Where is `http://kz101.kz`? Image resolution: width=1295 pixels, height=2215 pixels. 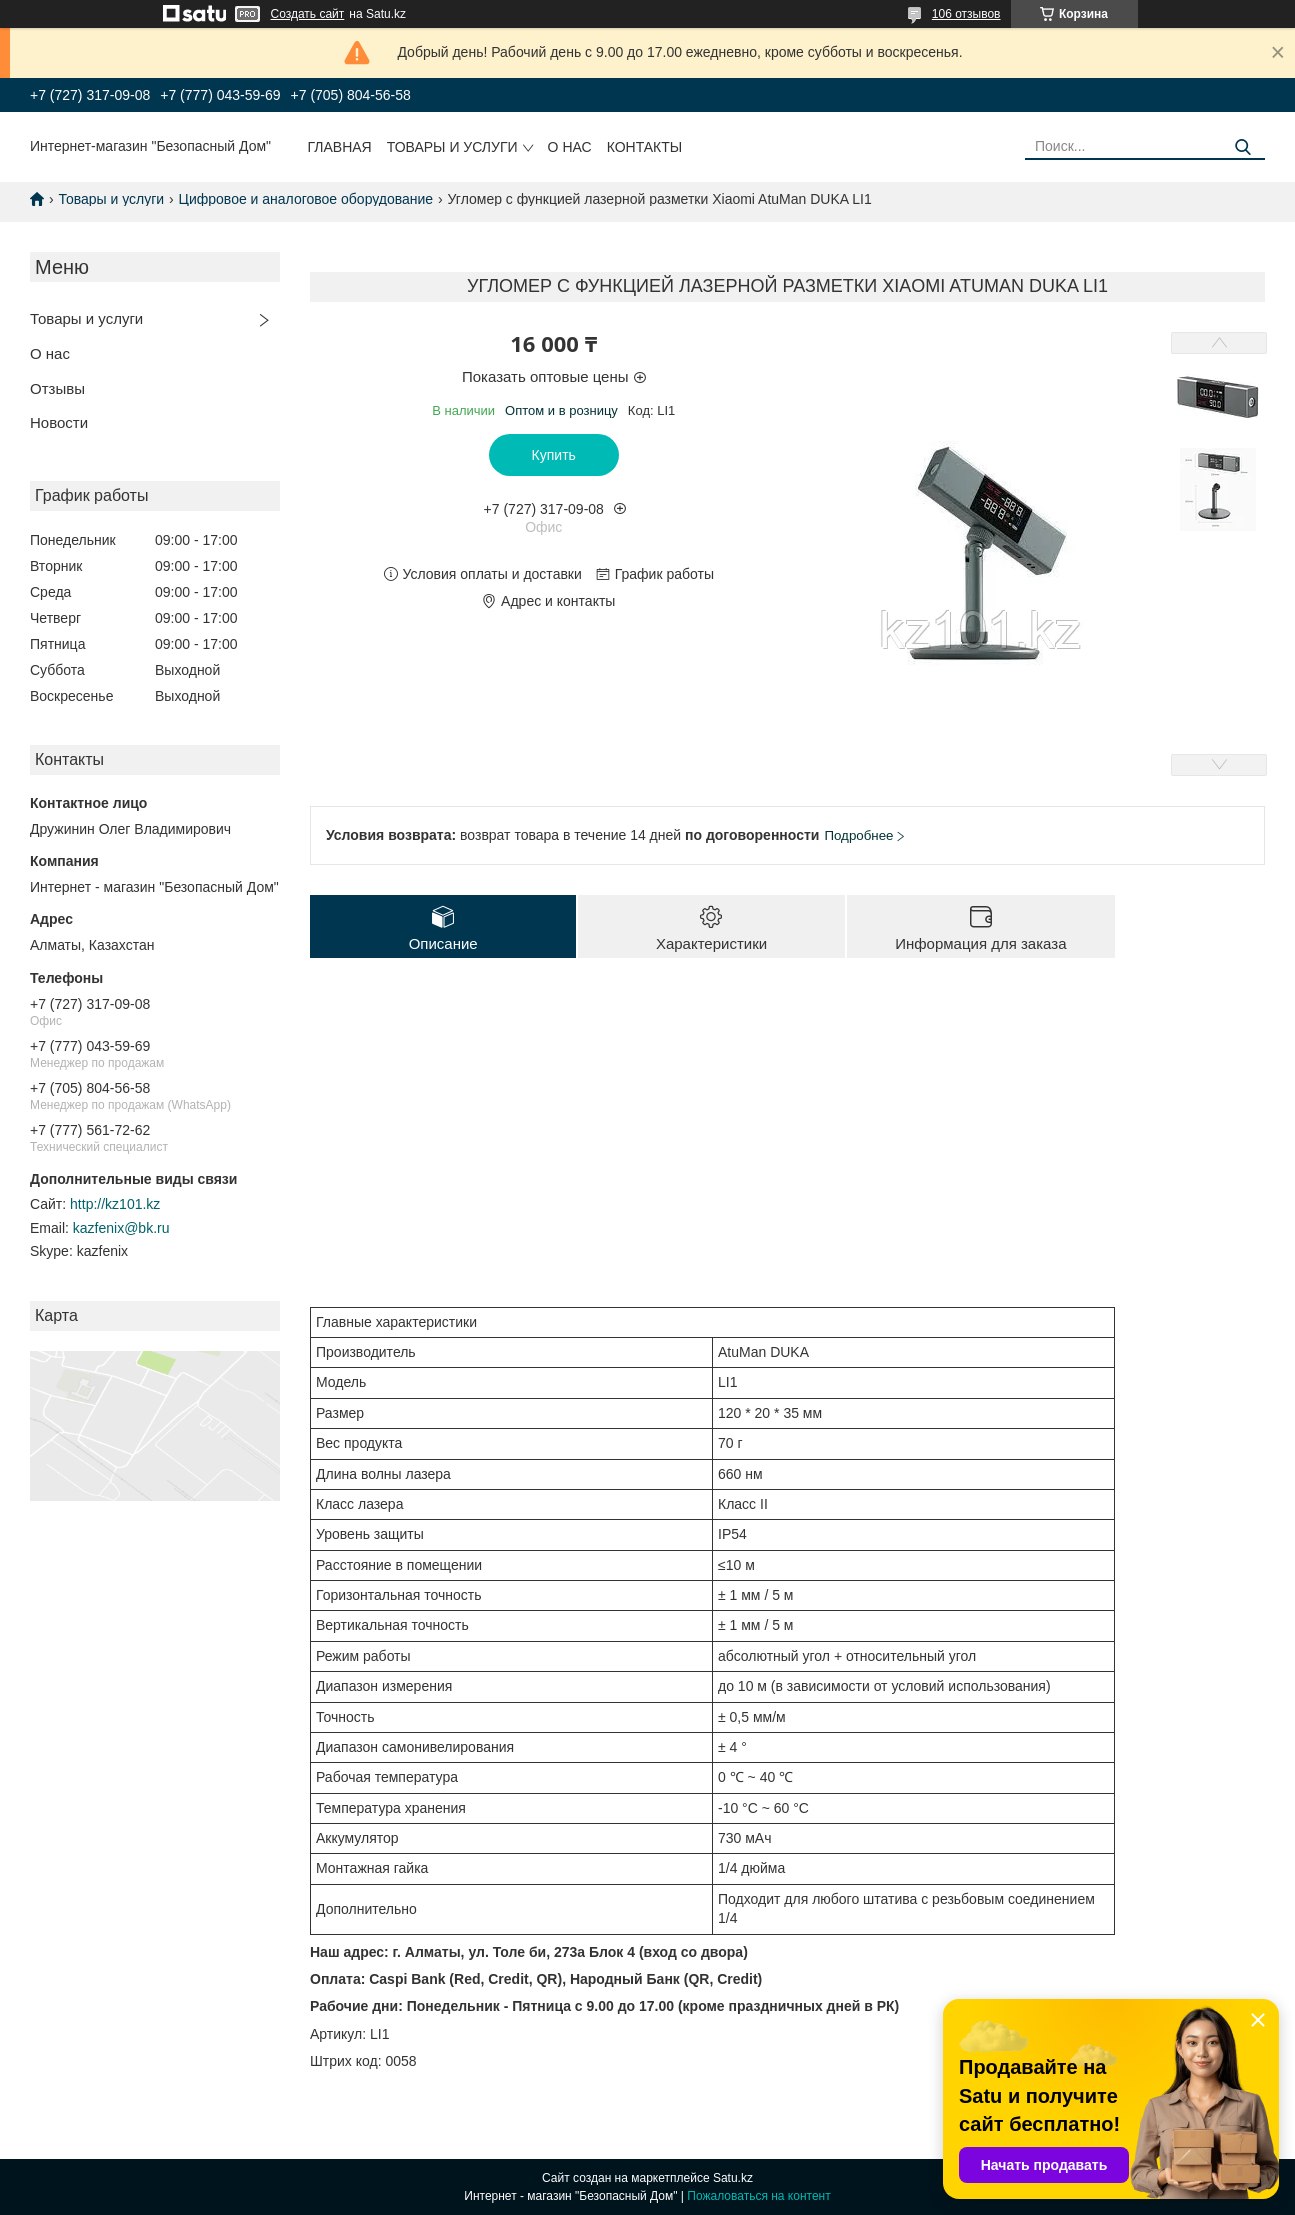
http://kz101.kz is located at coordinates (115, 1204).